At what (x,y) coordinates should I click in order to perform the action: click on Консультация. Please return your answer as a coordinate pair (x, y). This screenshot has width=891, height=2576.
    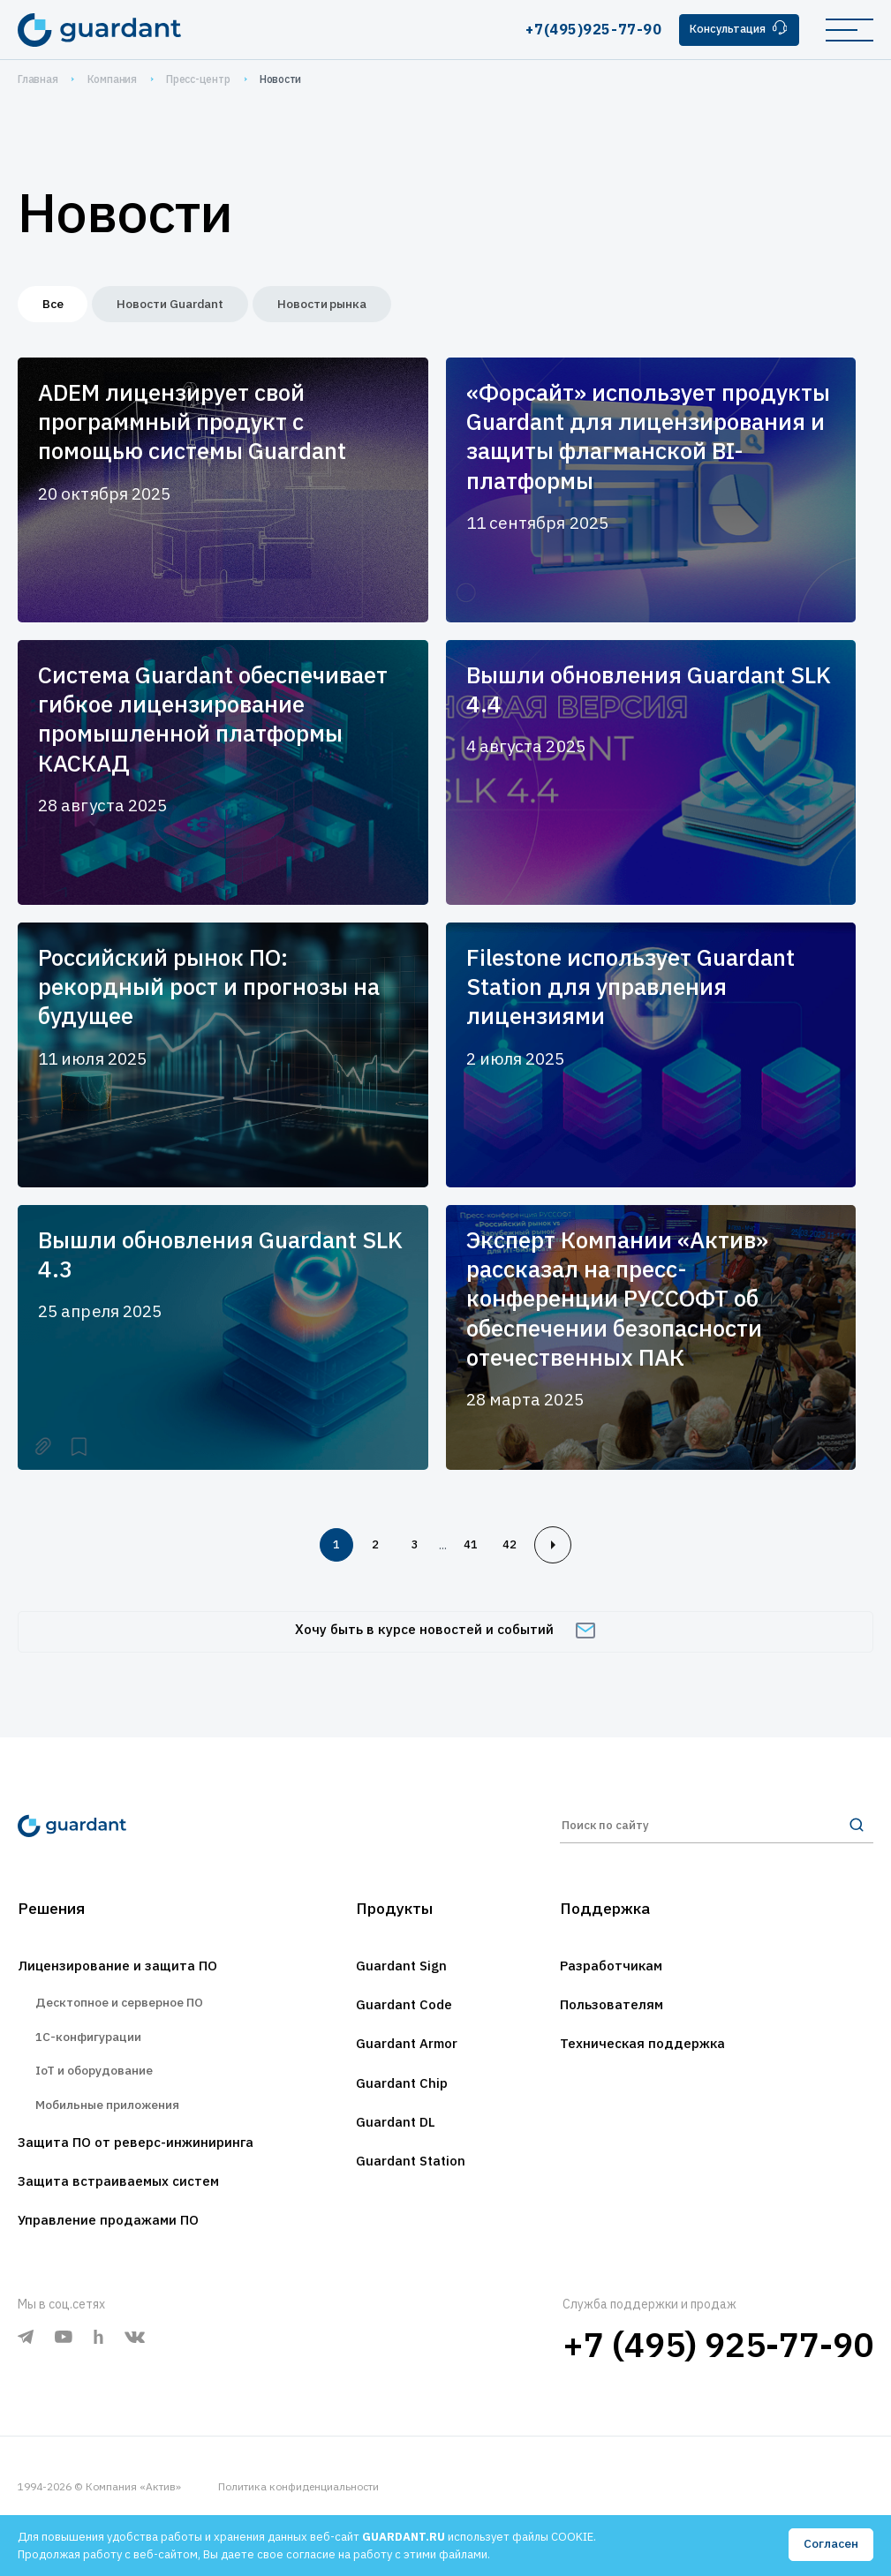
    Looking at the image, I should click on (734, 28).